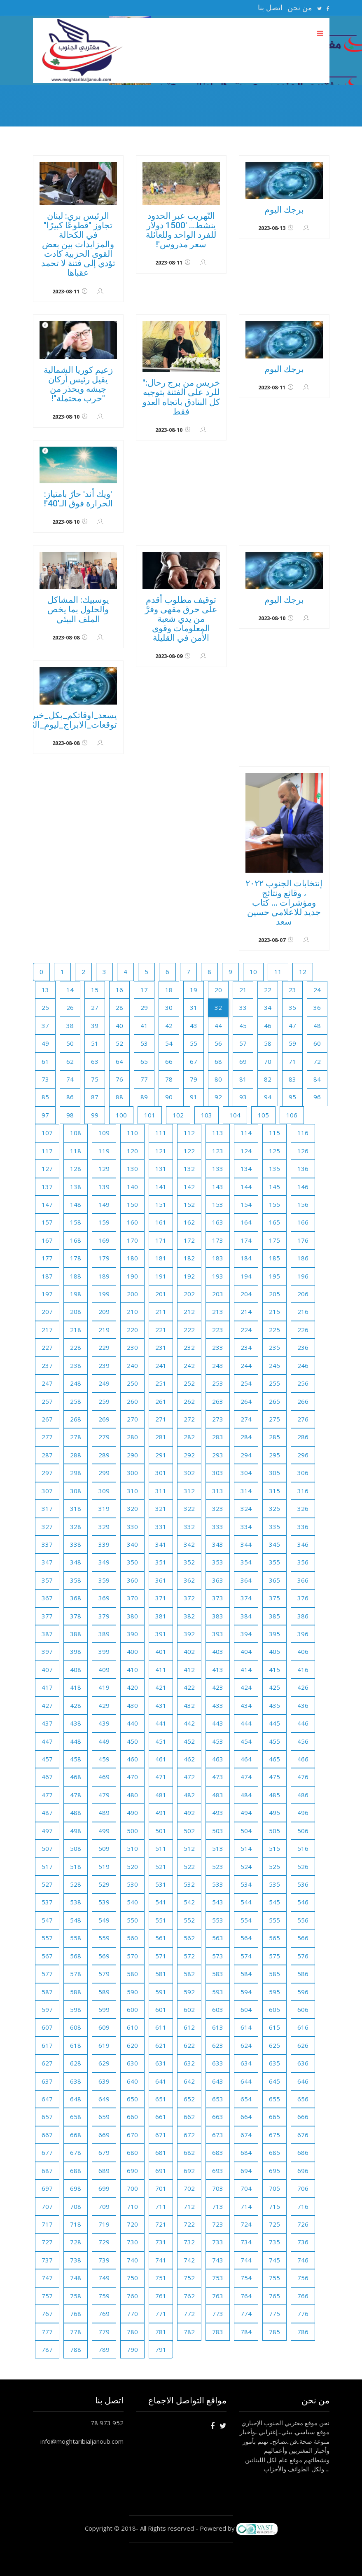 Image resolution: width=362 pixels, height=2576 pixels. What do you see at coordinates (274, 1669) in the screenshot?
I see `415` at bounding box center [274, 1669].